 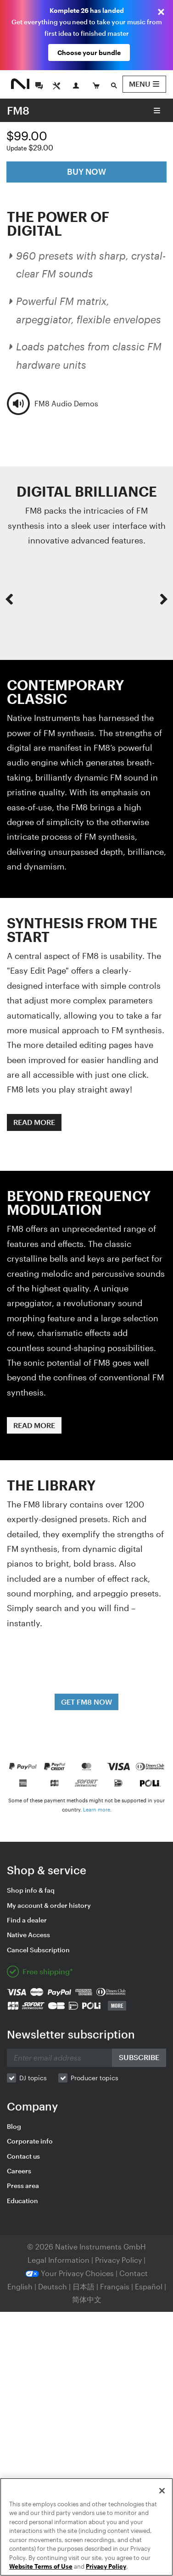 What do you see at coordinates (86, 2527) in the screenshot?
I see `[region]` at bounding box center [86, 2527].